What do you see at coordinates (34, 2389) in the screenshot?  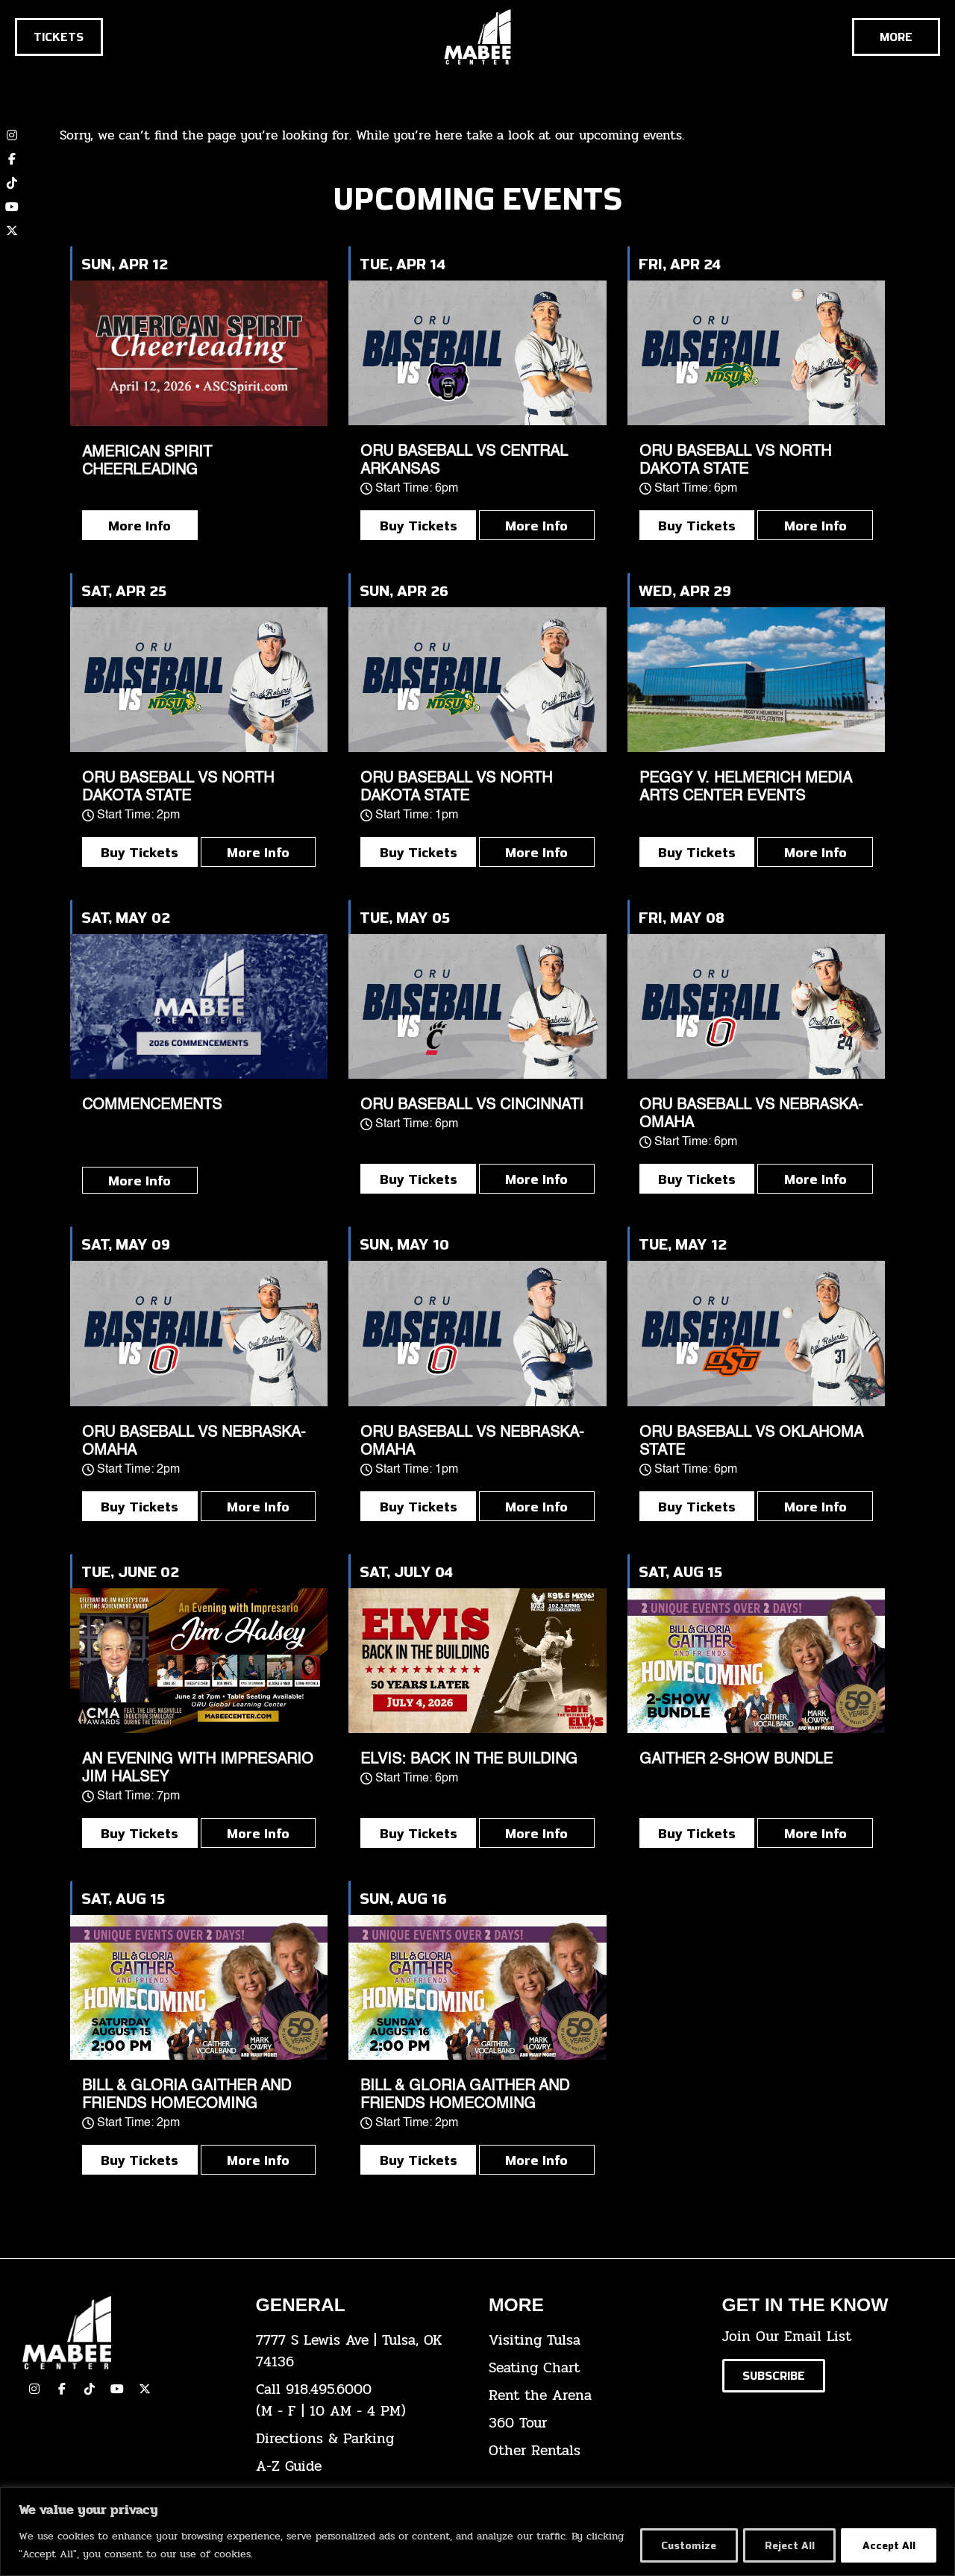 I see `[click here to view our Instagram page]` at bounding box center [34, 2389].